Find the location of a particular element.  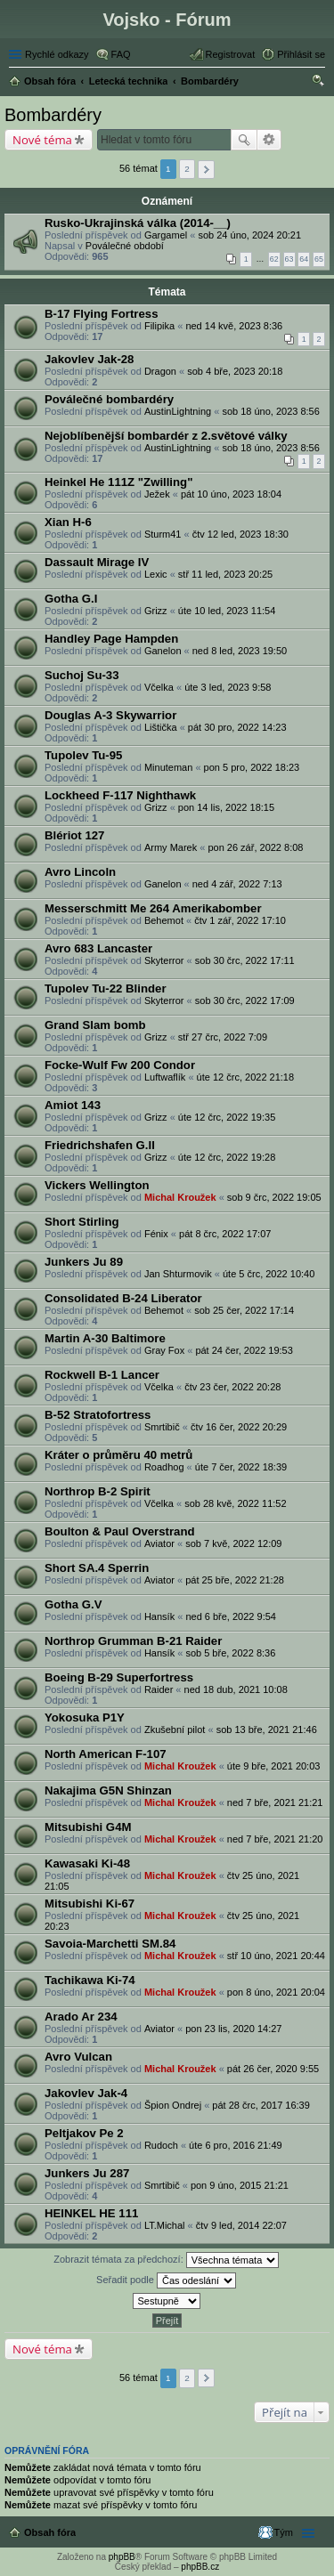

pon 14 lis, 2022 18:15 is located at coordinates (226, 807).